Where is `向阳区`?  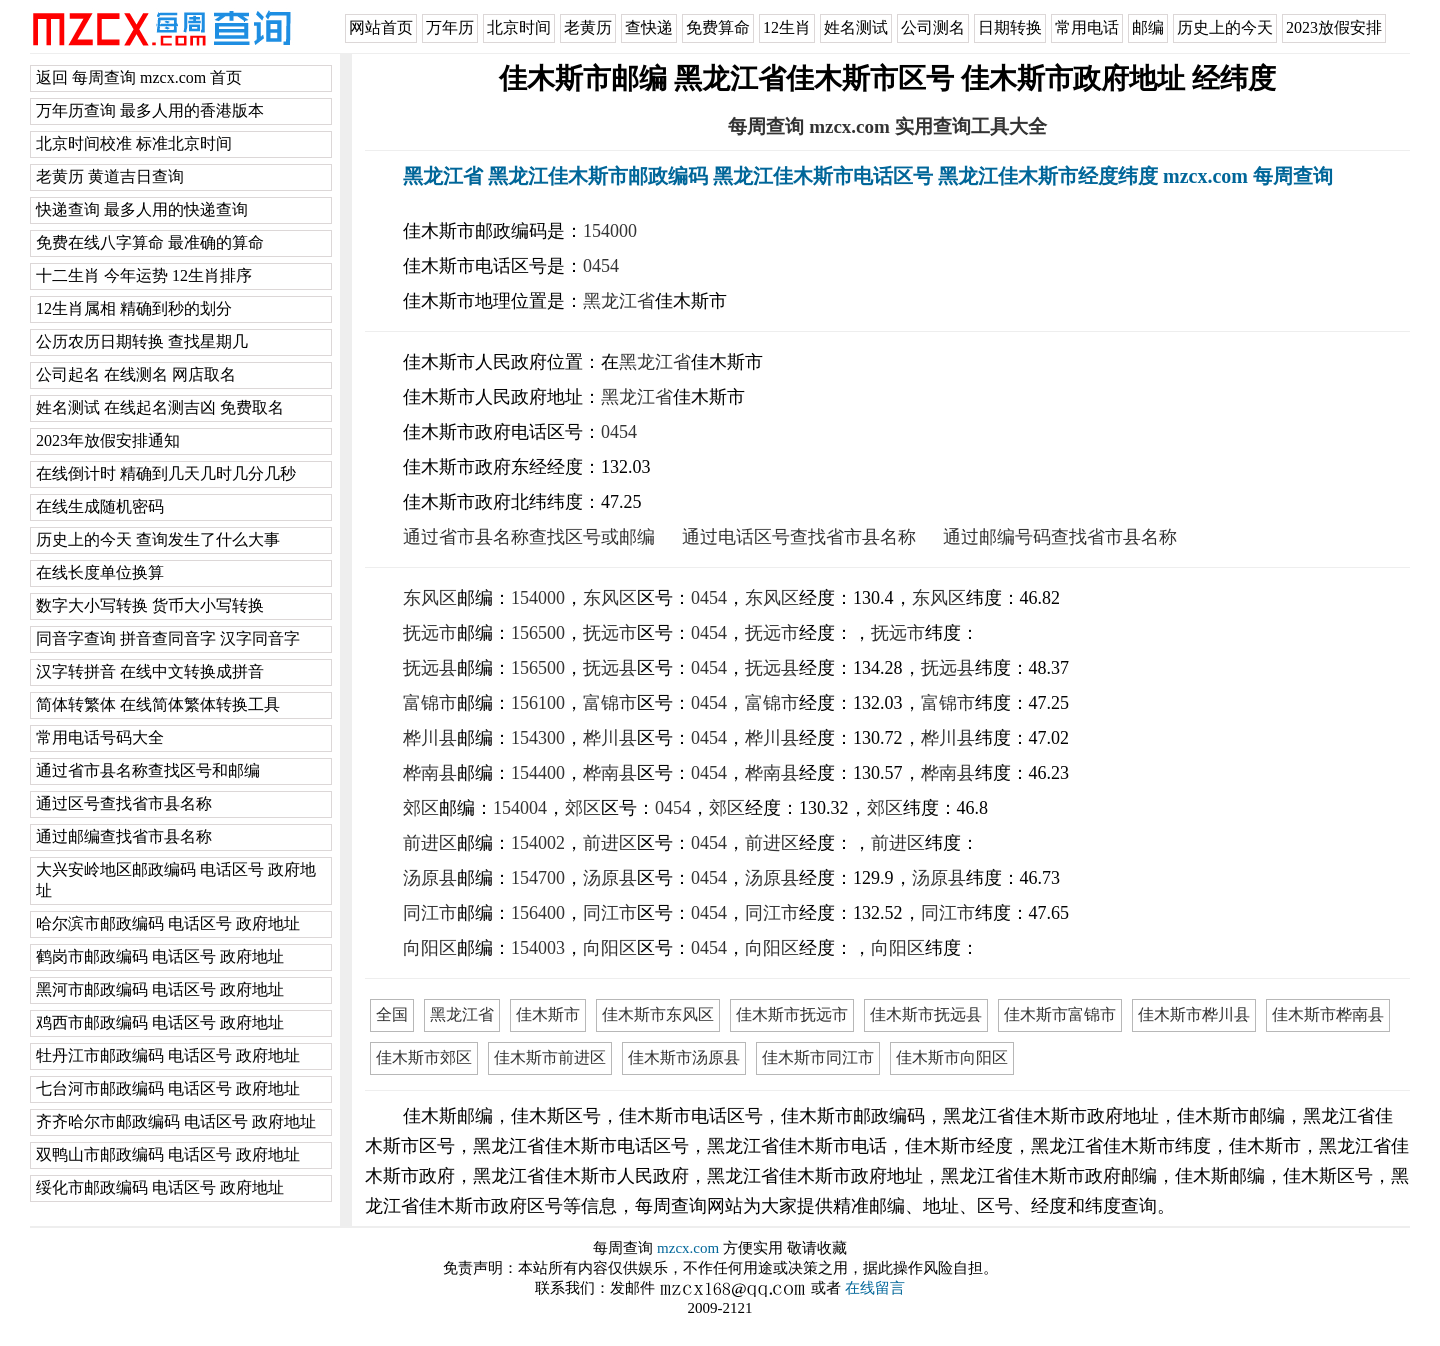
向阳区 is located at coordinates (430, 948).